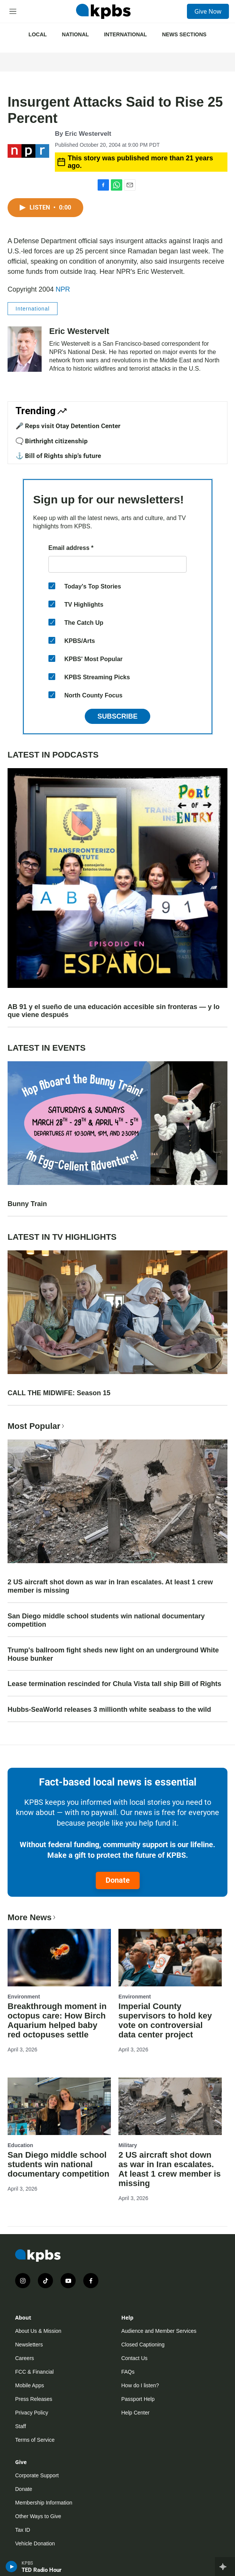 This screenshot has height=2576, width=235. I want to click on NPR, so click(63, 289).